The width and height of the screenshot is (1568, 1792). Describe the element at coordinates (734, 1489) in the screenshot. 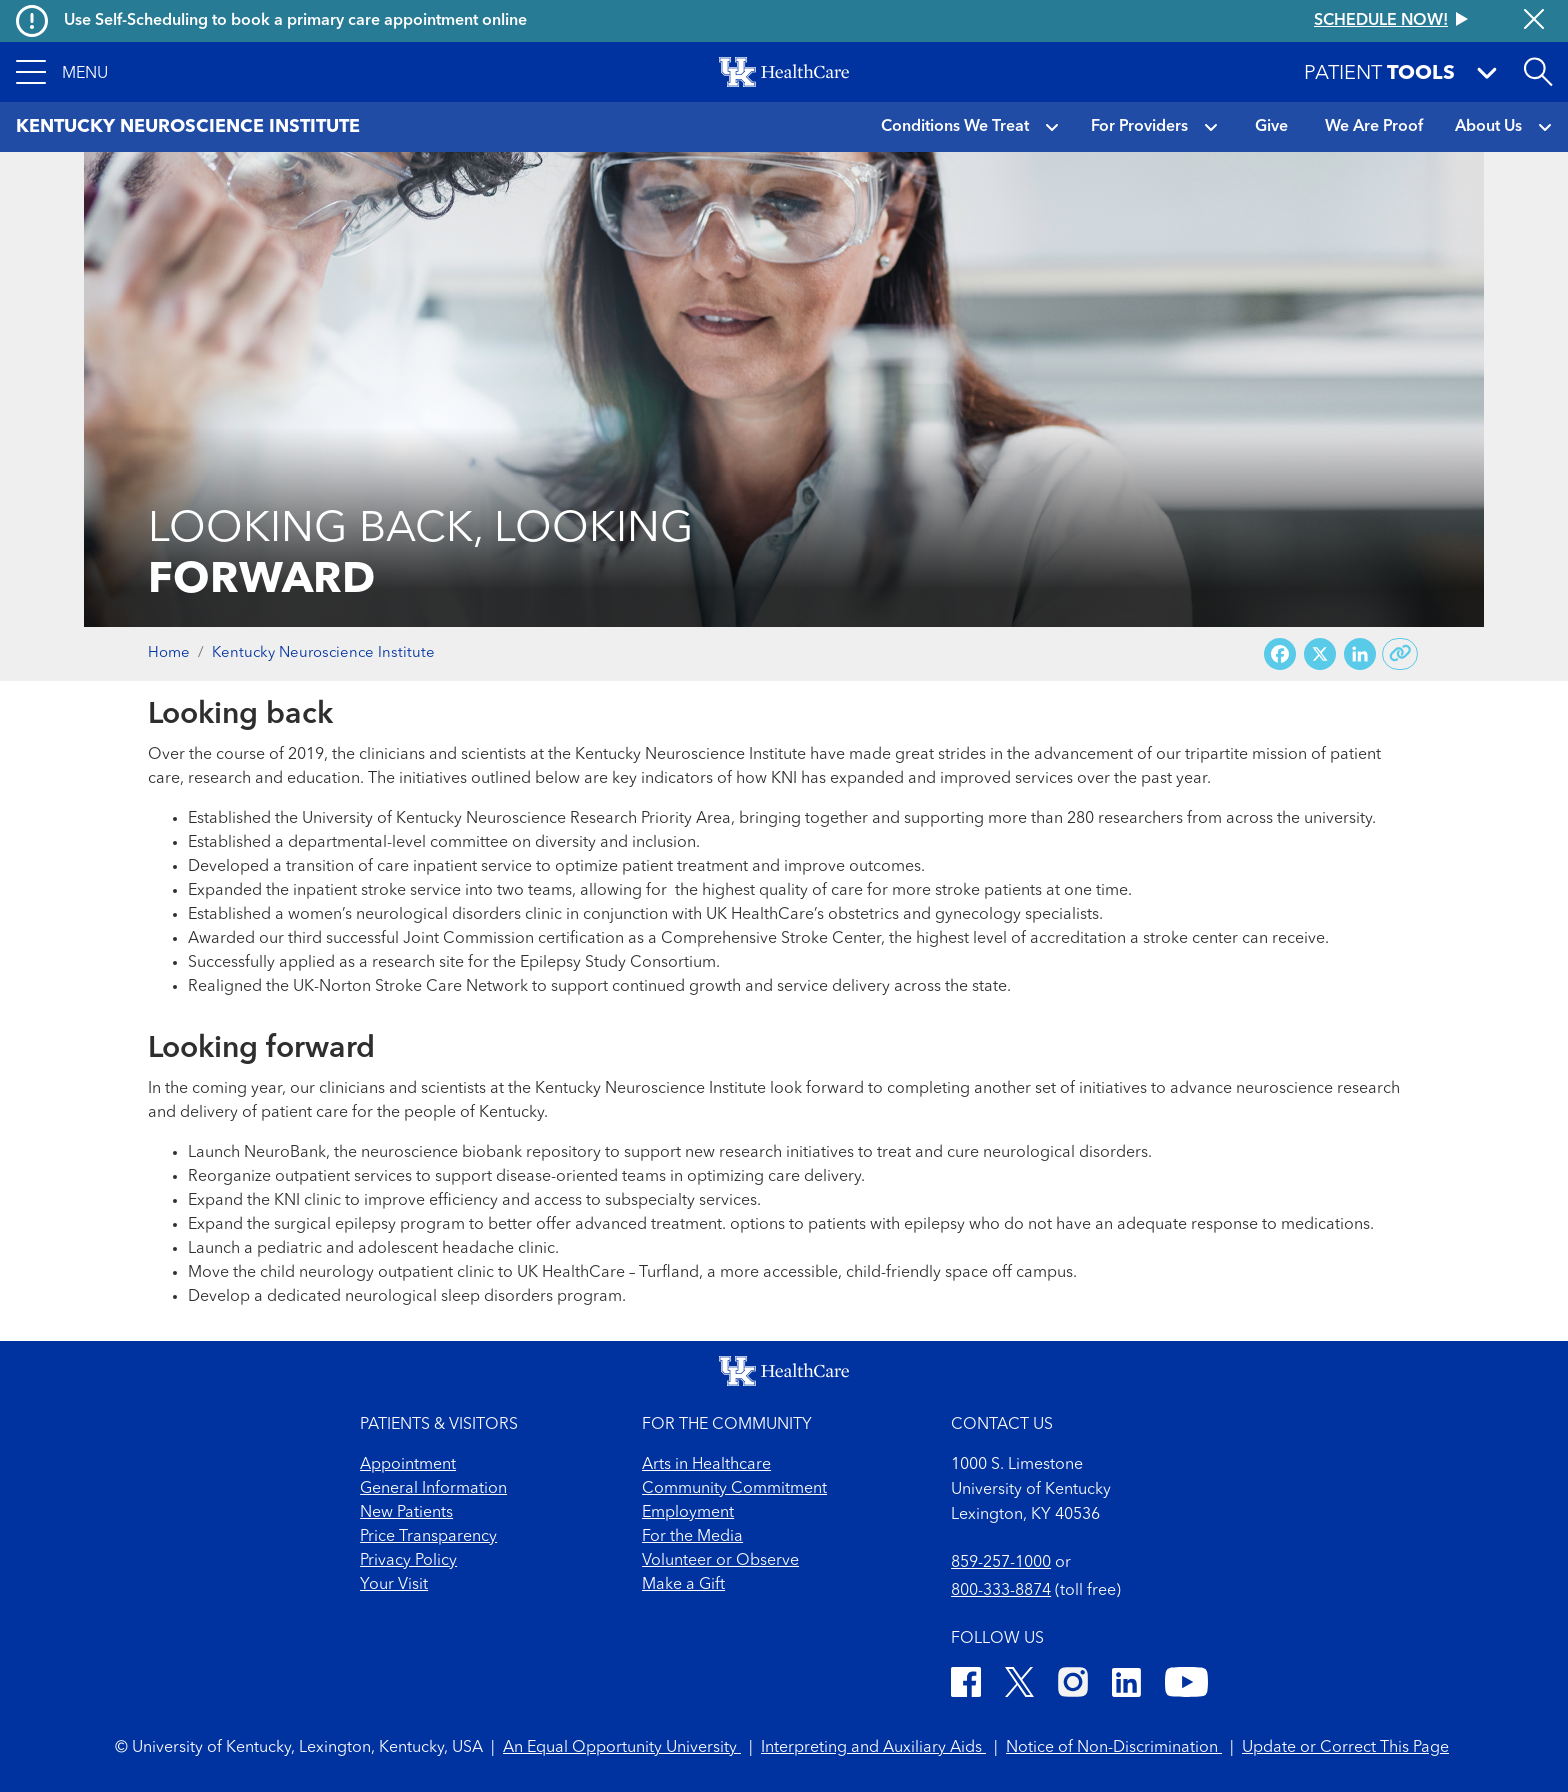

I see `Community Commitment` at that location.